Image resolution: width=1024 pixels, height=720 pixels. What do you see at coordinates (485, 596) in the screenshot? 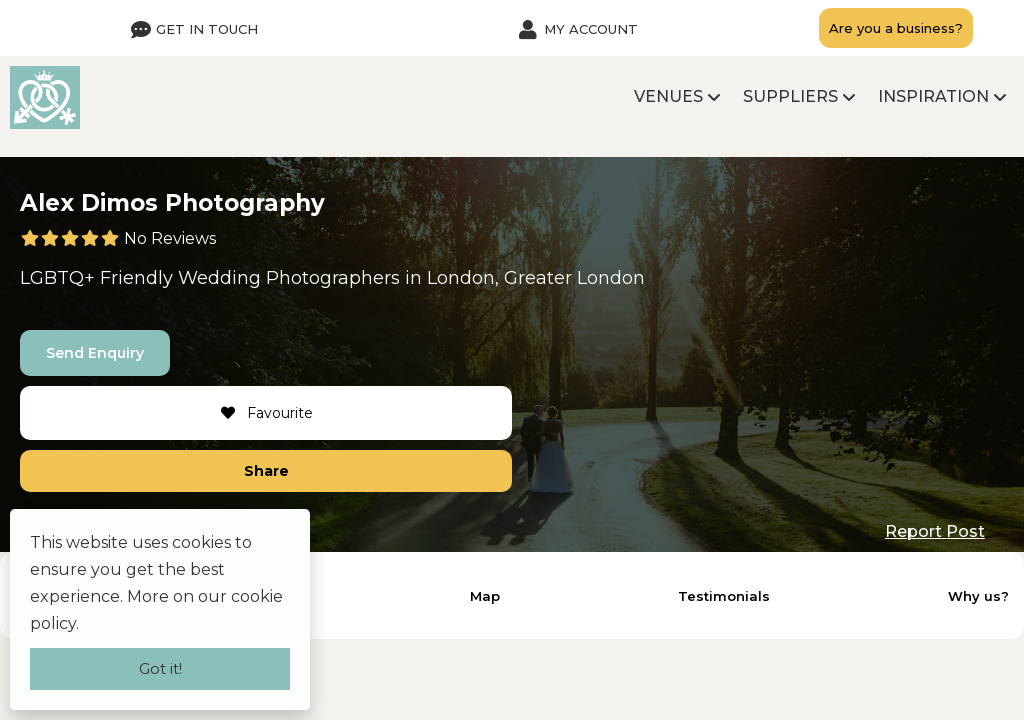
I see `Map` at bounding box center [485, 596].